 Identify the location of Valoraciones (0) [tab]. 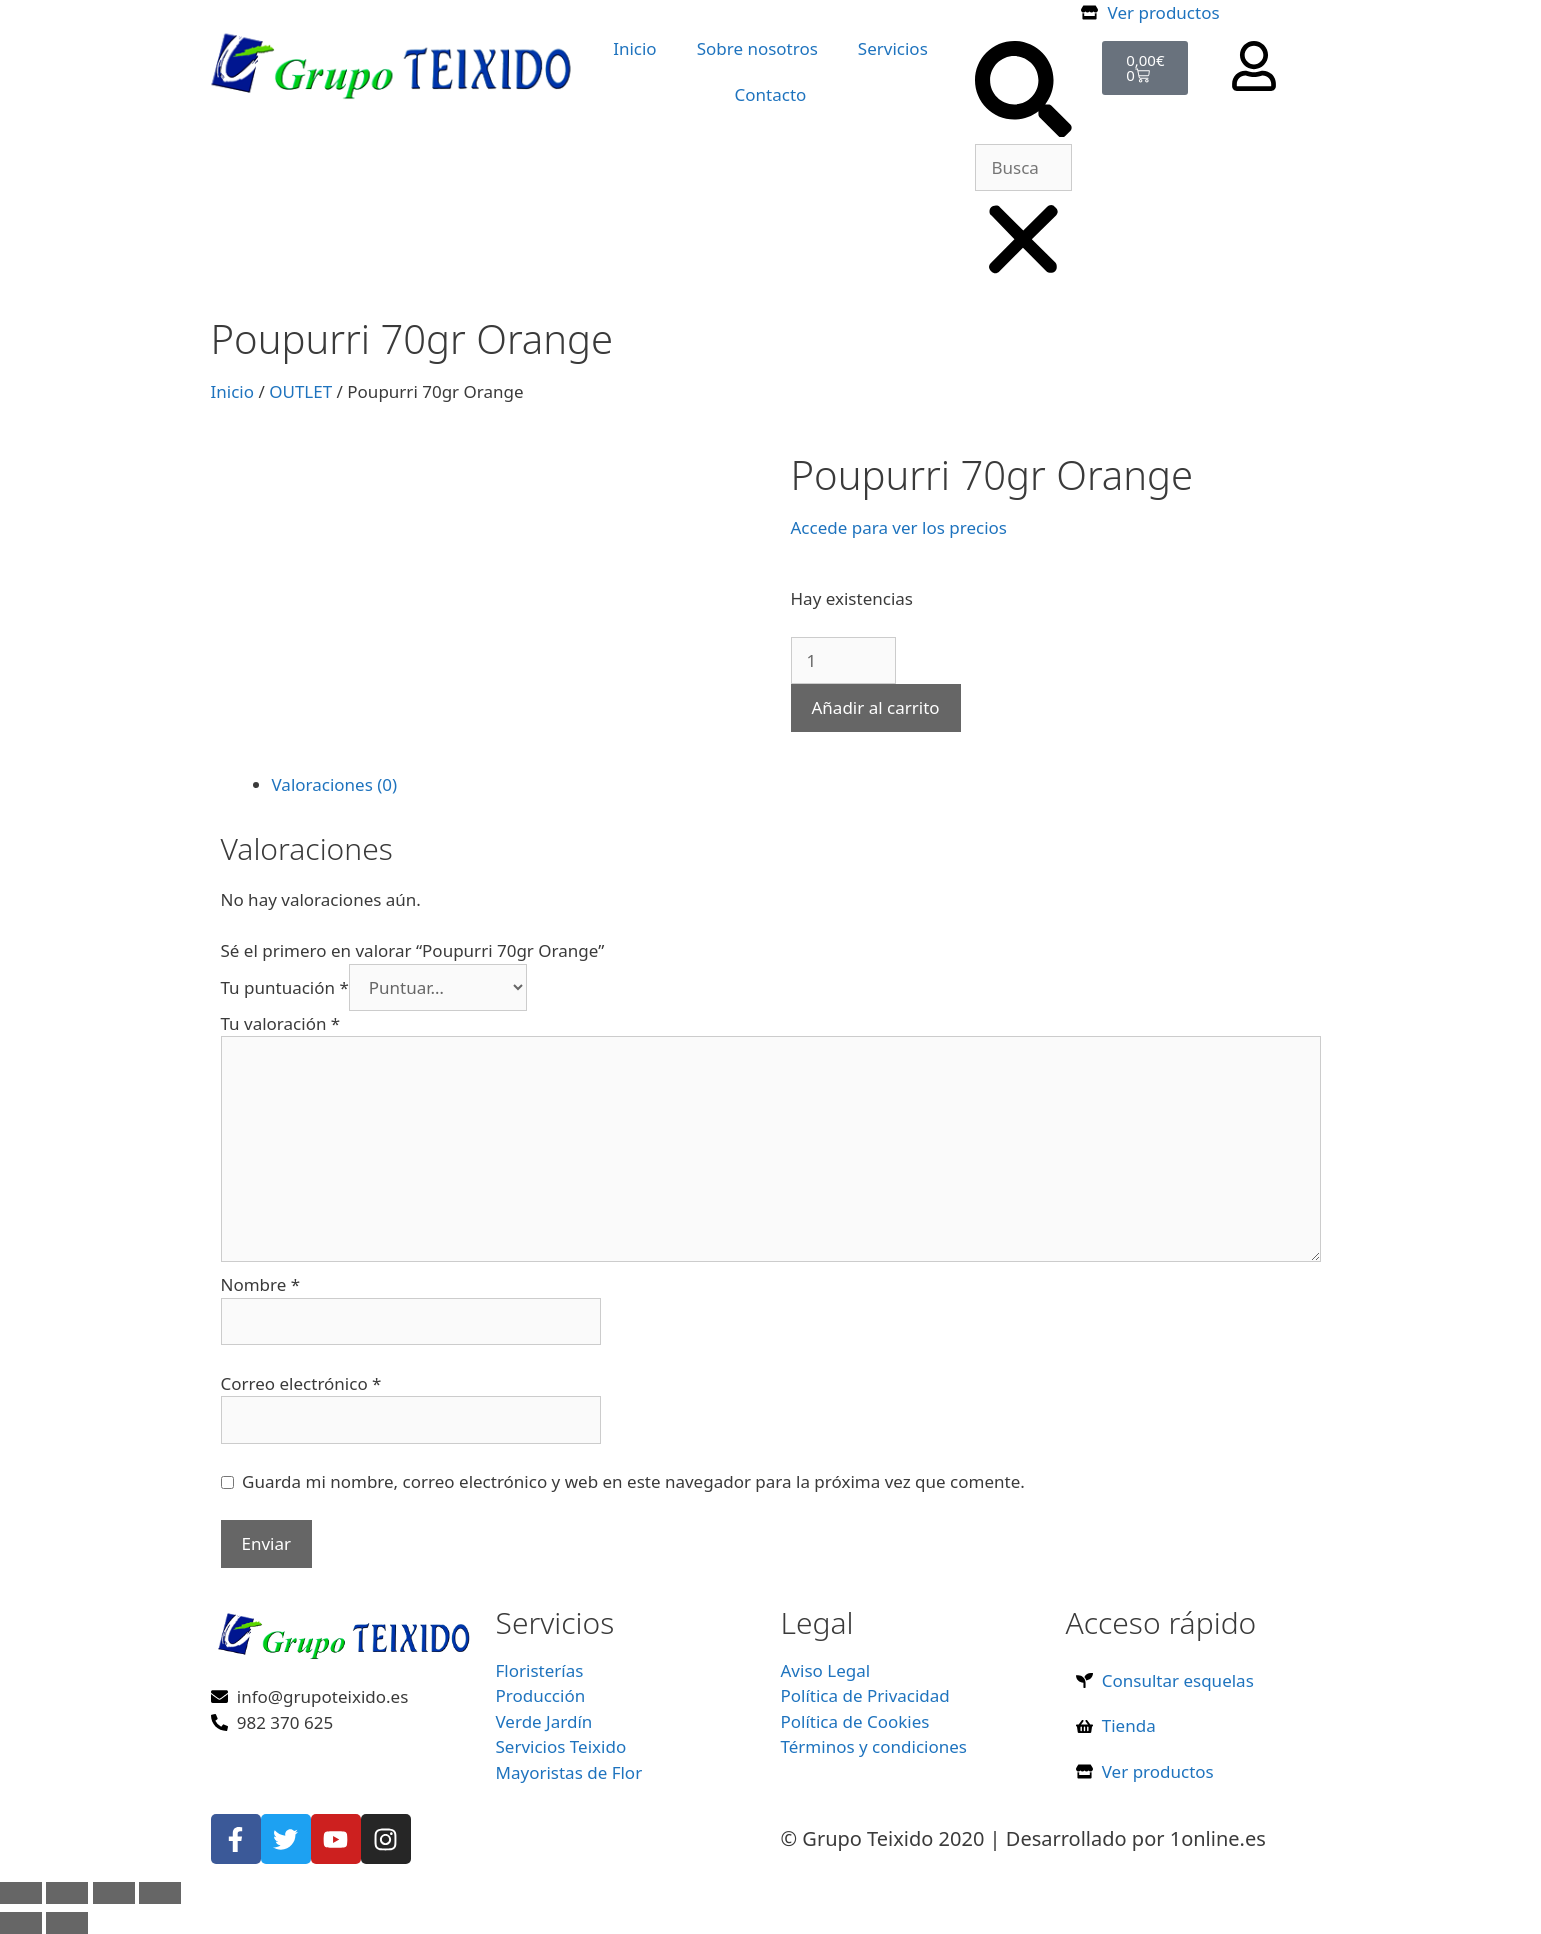
(335, 784).